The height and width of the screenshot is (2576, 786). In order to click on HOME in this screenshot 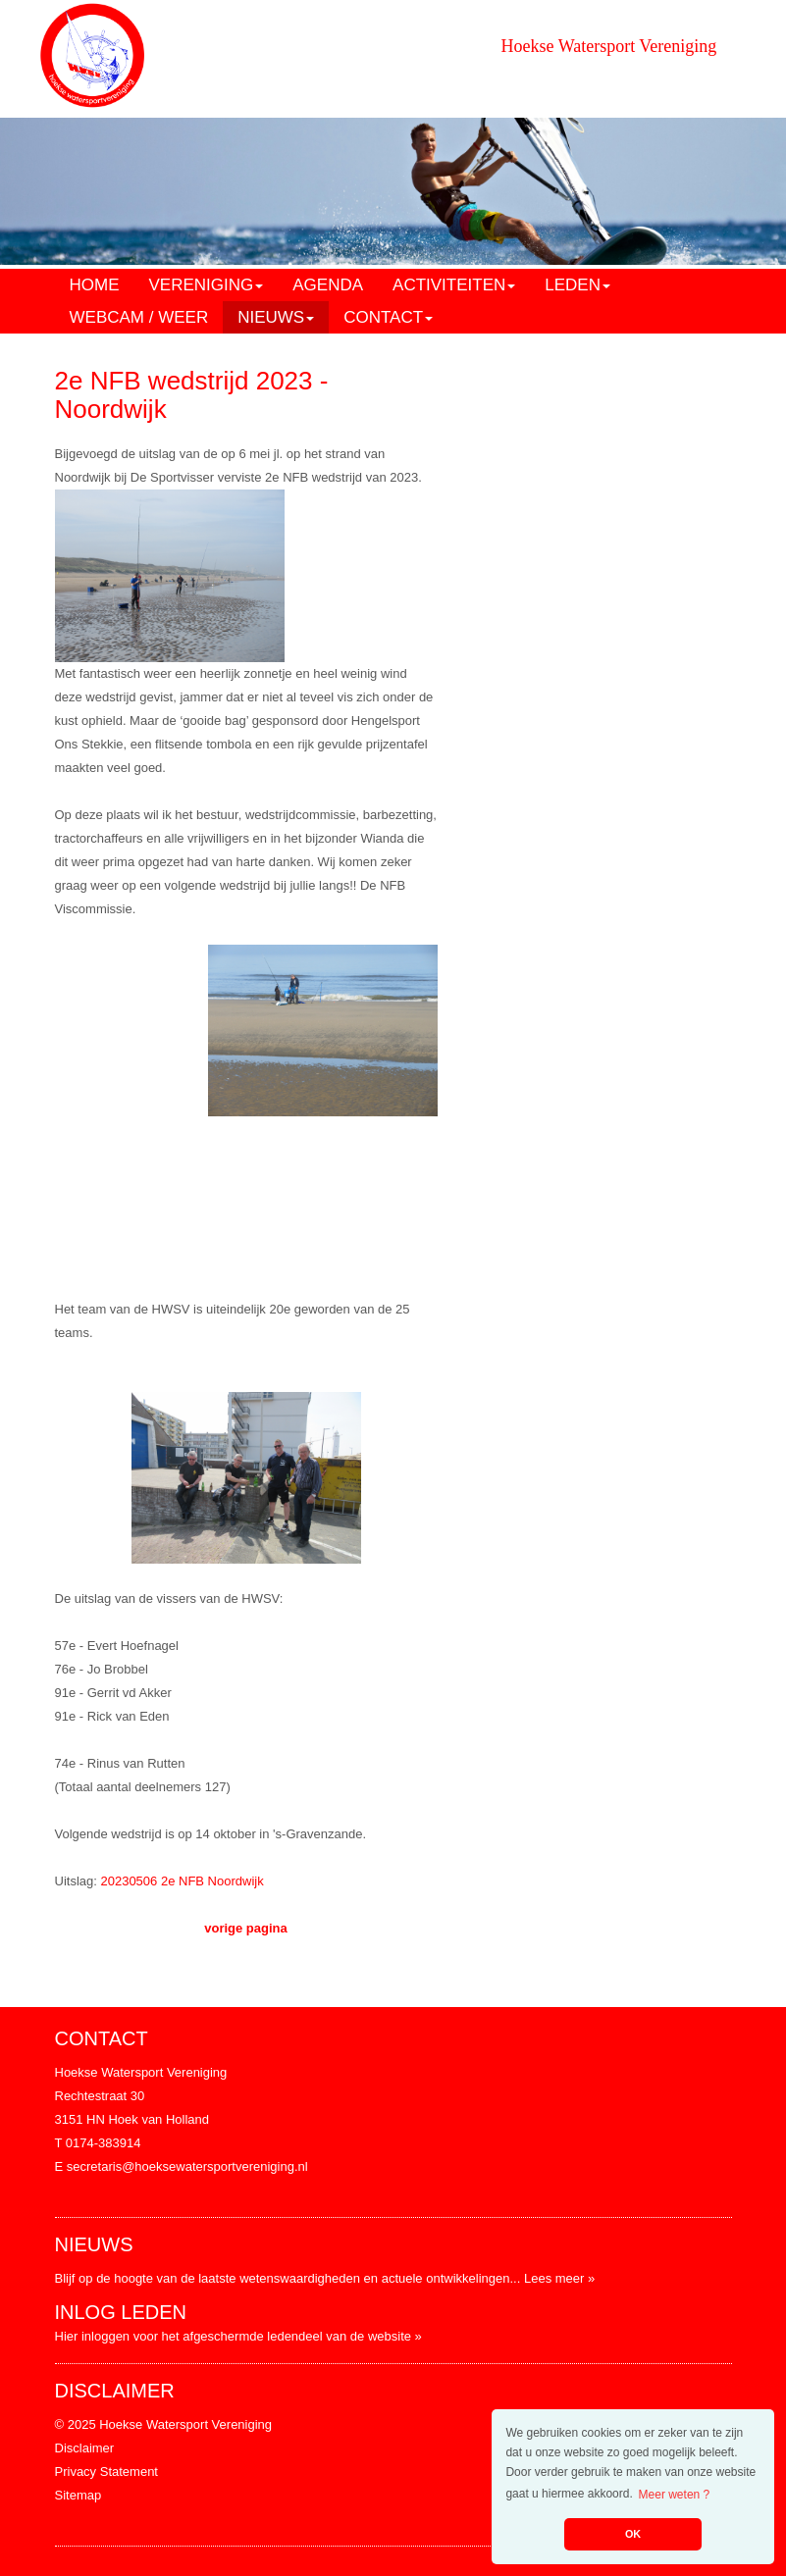, I will do `click(95, 285)`.